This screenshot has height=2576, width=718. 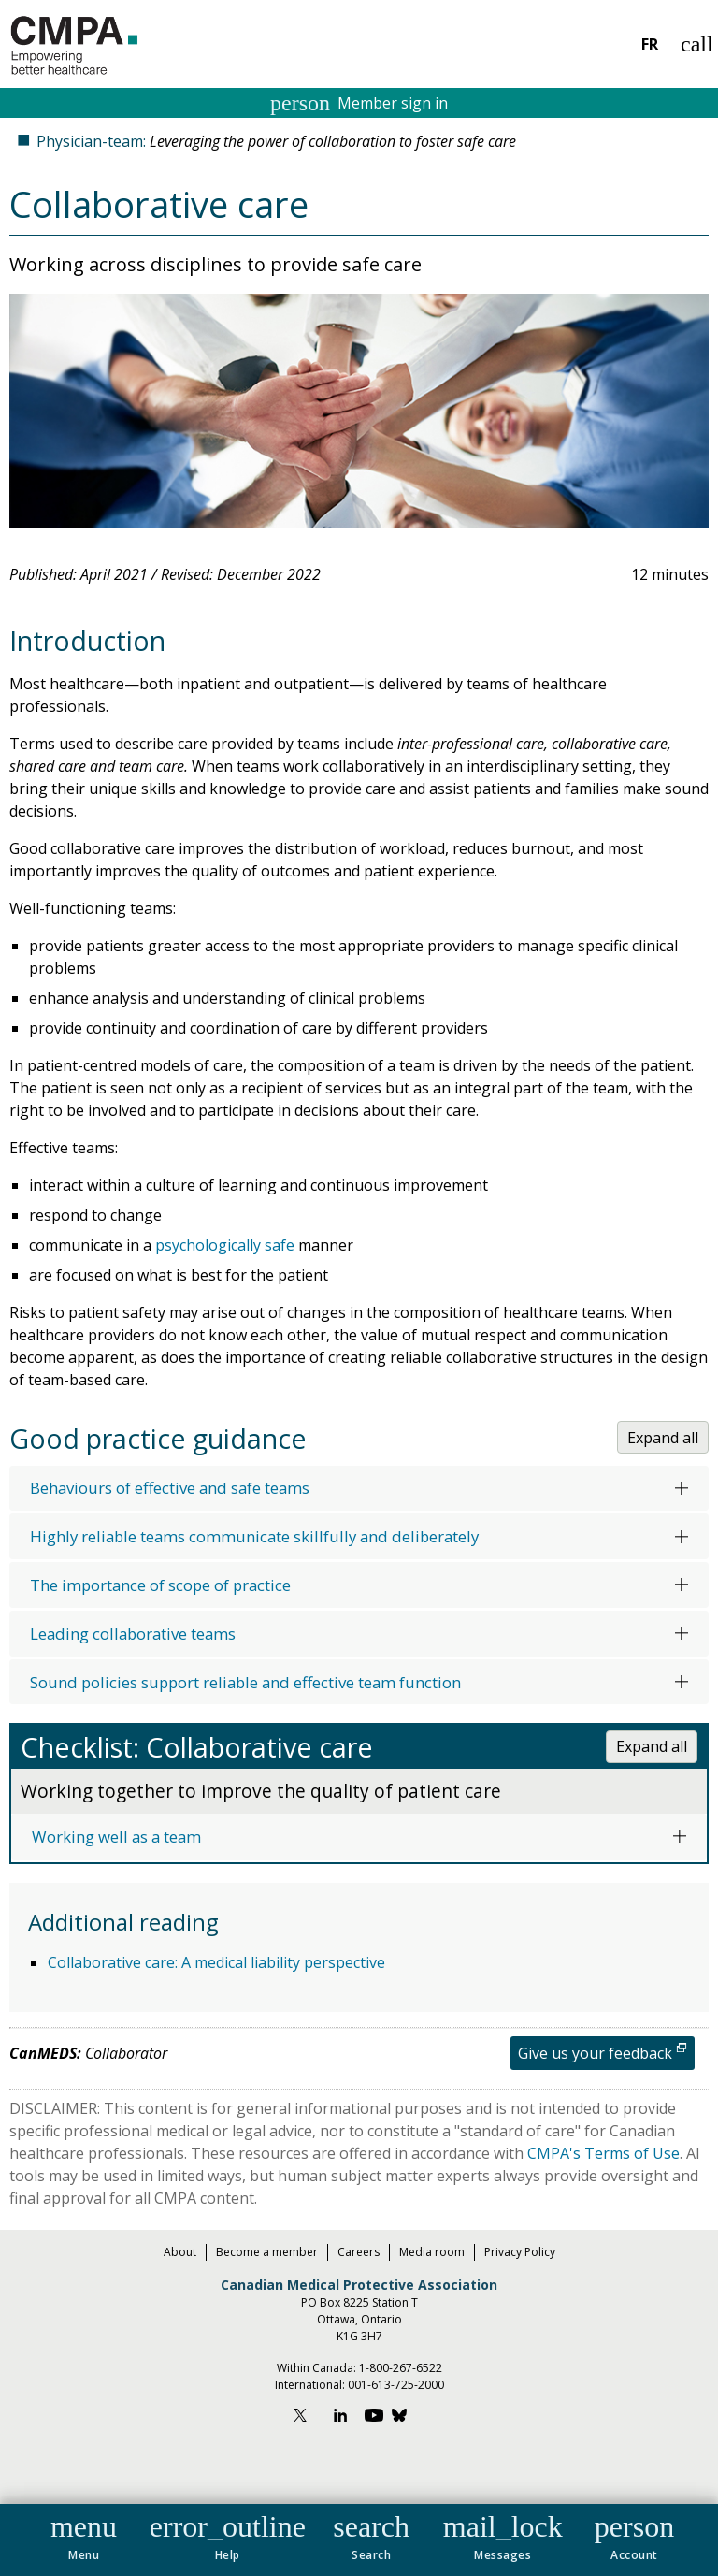 What do you see at coordinates (84, 2534) in the screenshot?
I see `[button]` at bounding box center [84, 2534].